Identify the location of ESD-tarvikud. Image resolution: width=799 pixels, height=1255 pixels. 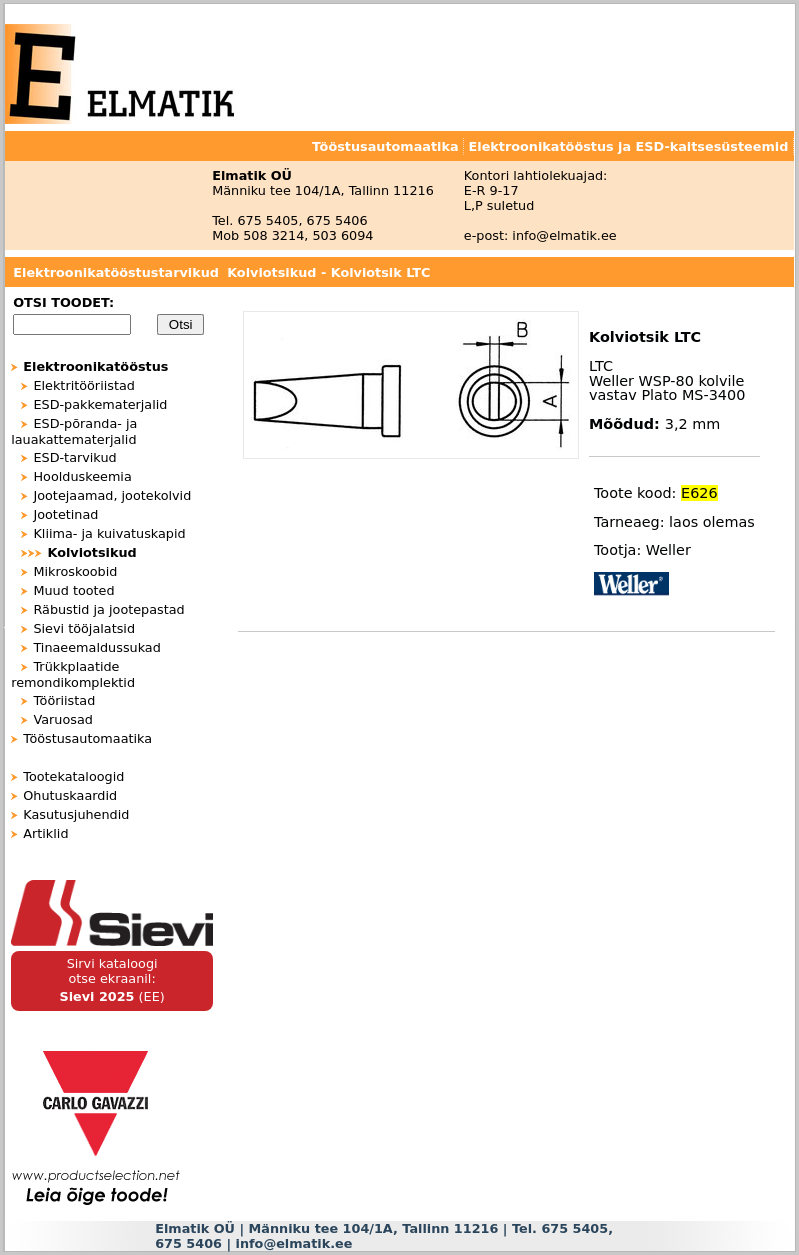
(74, 457).